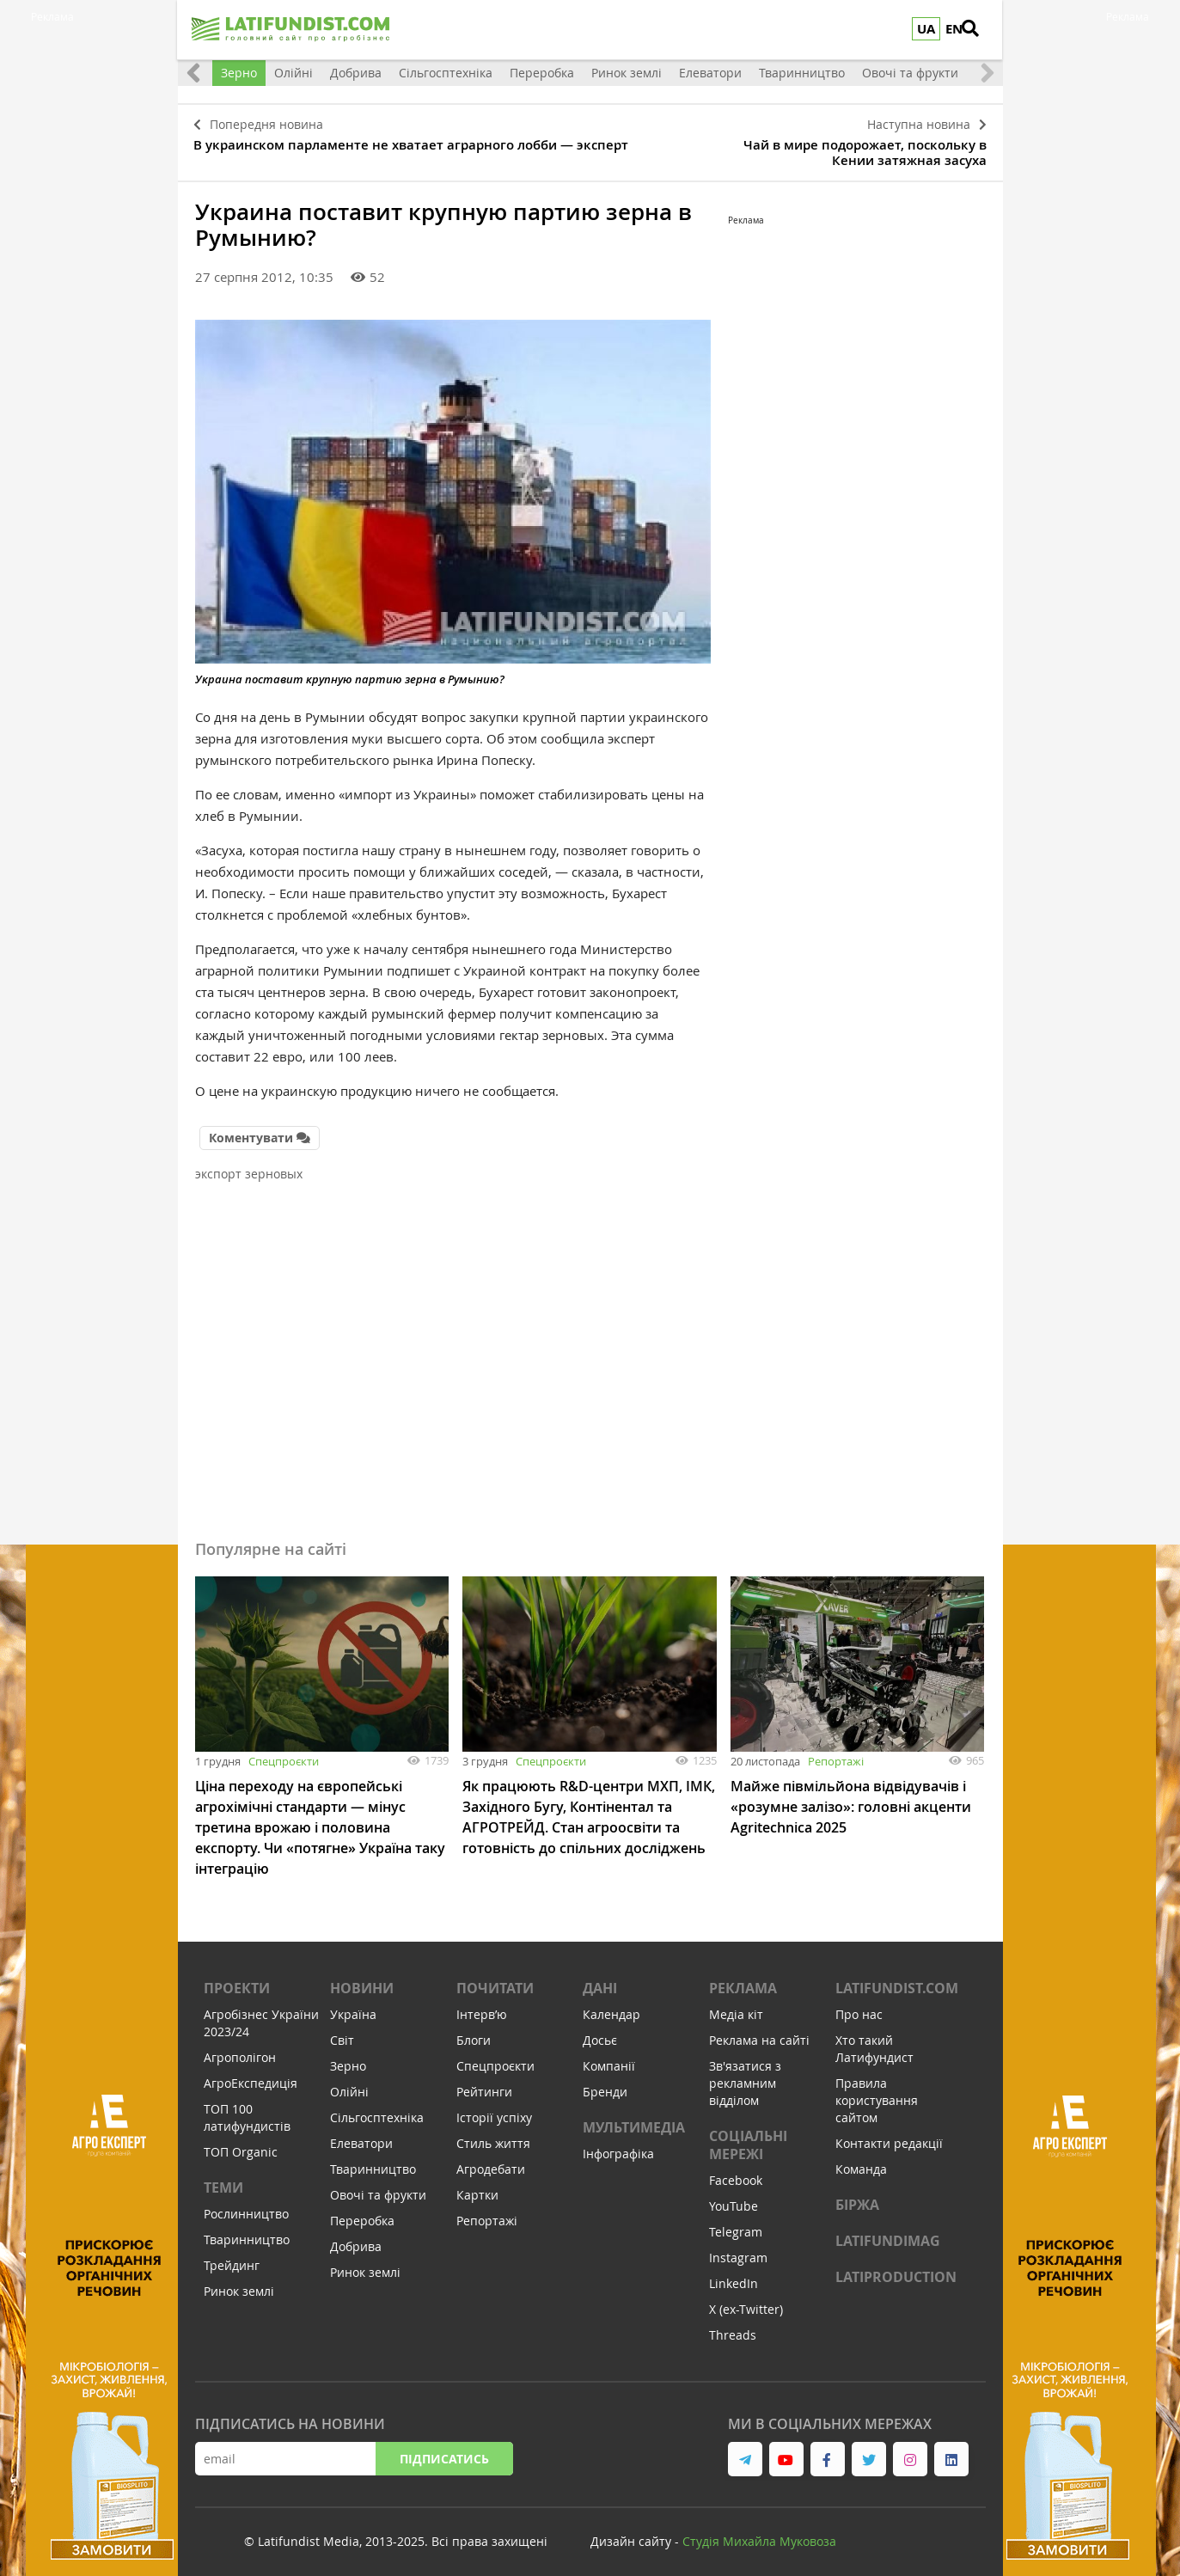 This screenshot has height=2576, width=1180. What do you see at coordinates (223, 2178) in the screenshot?
I see `Теми` at bounding box center [223, 2178].